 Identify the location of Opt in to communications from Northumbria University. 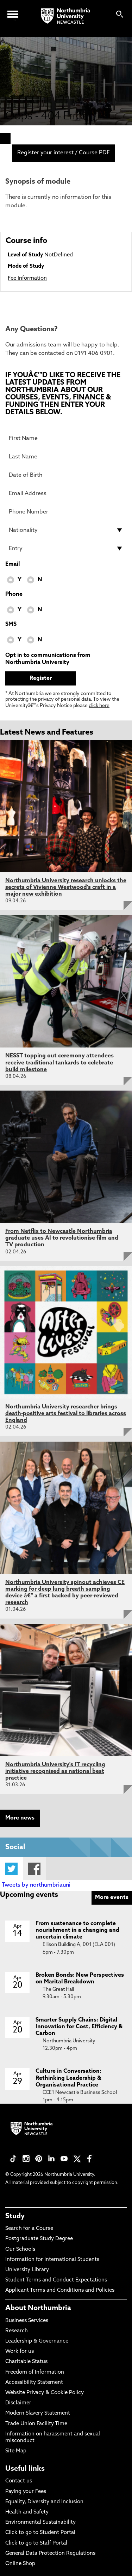
(47, 659).